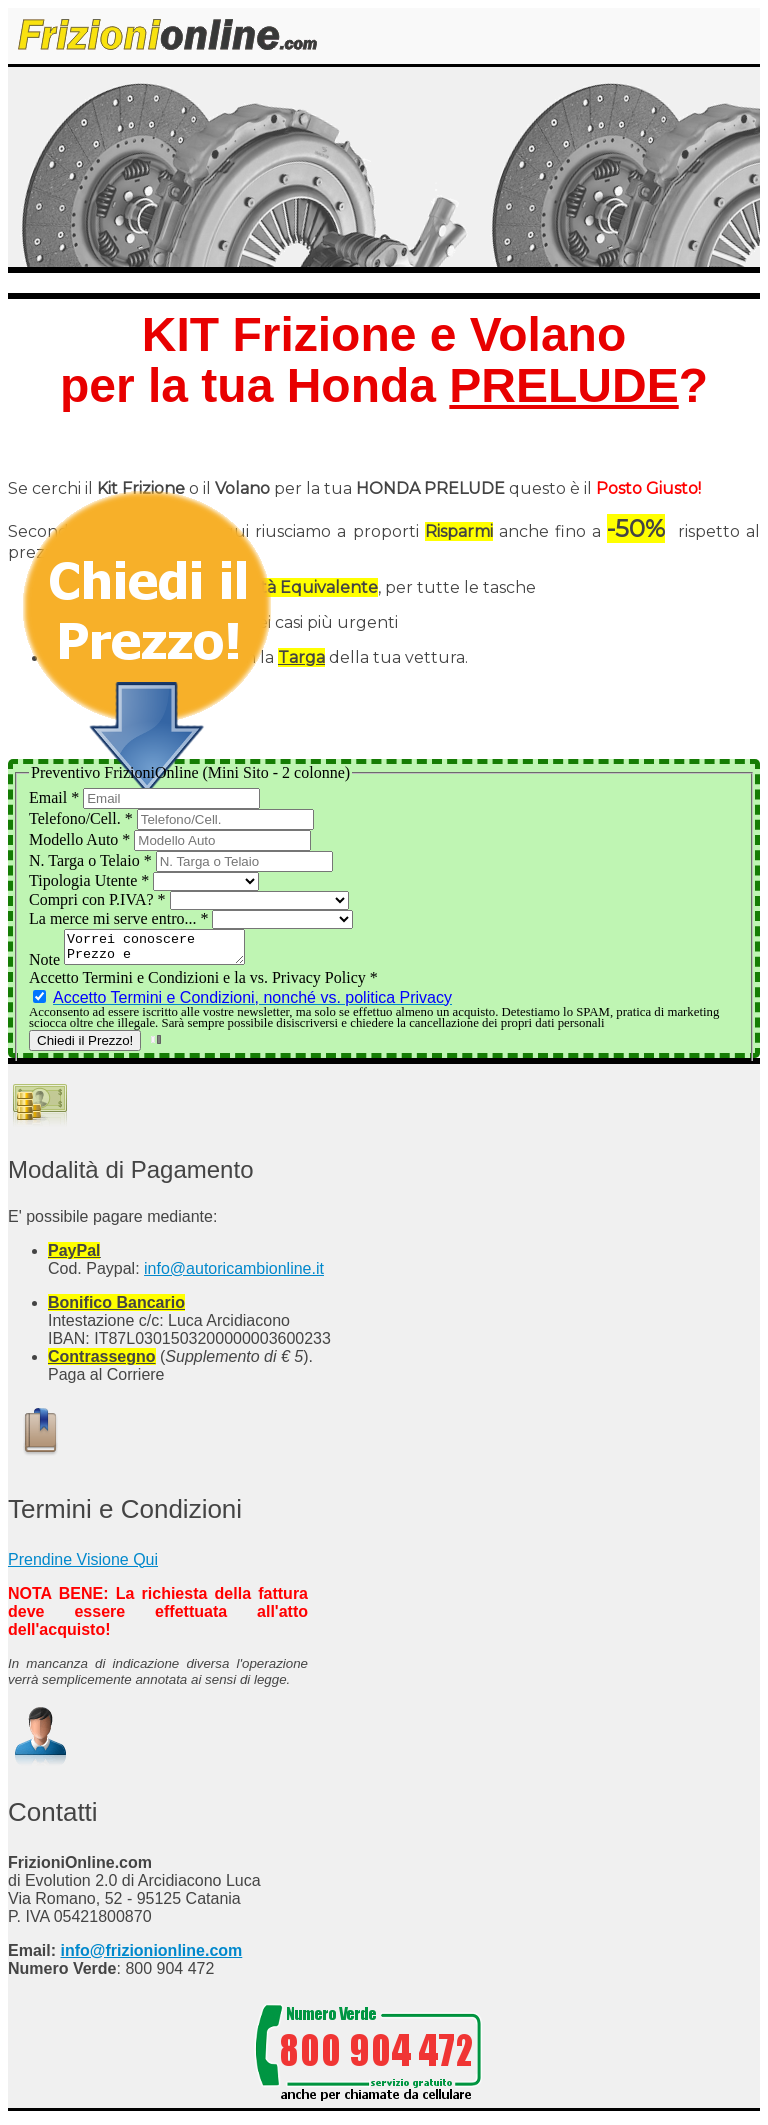  Describe the element at coordinates (164, 950) in the screenshot. I see `Vorrei conoscere Prezzo e Disponibilità del Kit Frizione` at that location.